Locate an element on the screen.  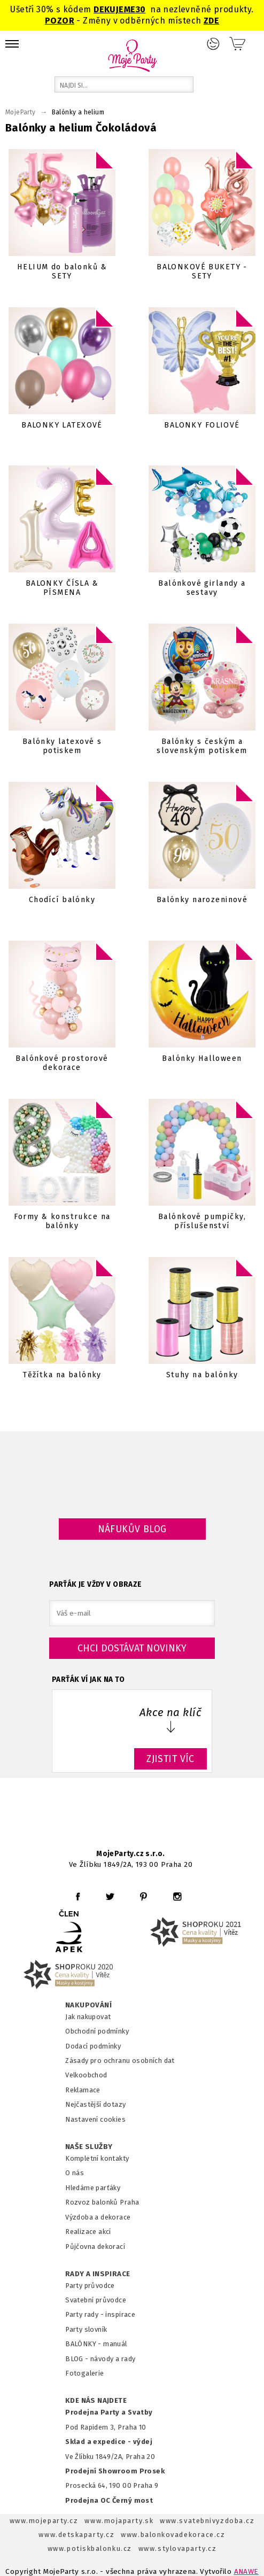
BLOG - návody a rady is located at coordinates (100, 2359).